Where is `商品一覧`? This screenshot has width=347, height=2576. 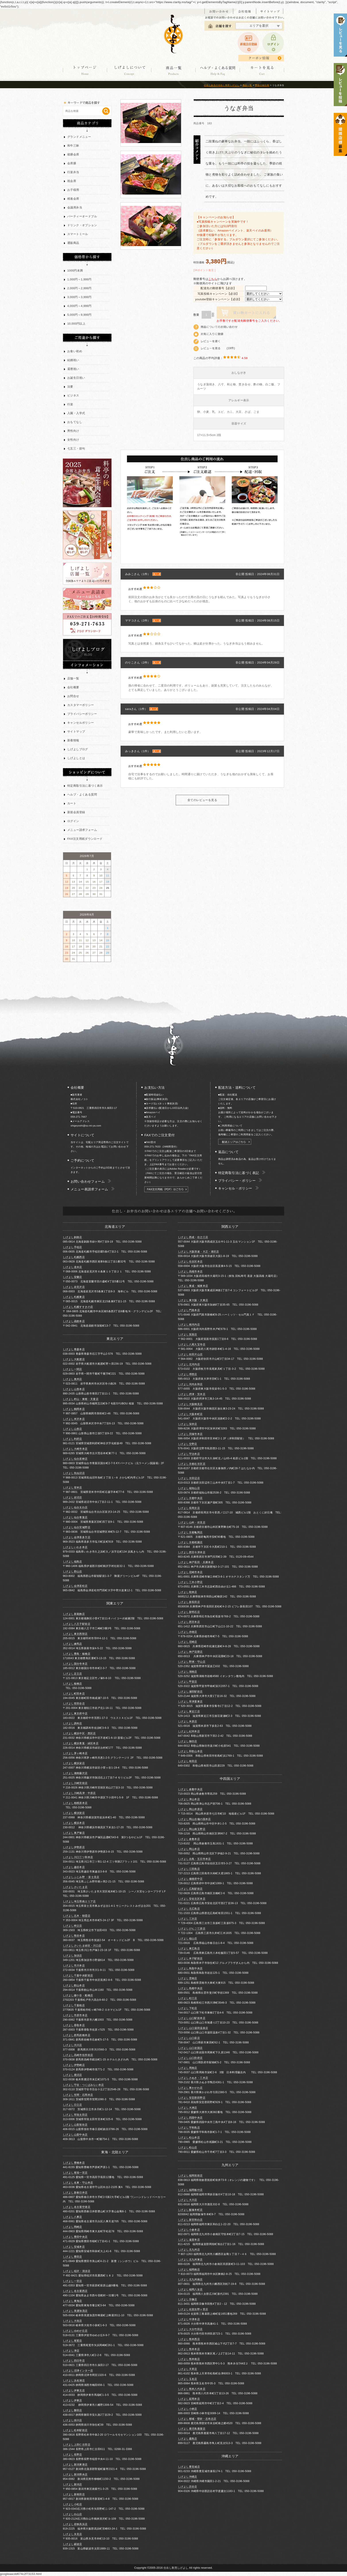
商品一覧 is located at coordinates (247, 85).